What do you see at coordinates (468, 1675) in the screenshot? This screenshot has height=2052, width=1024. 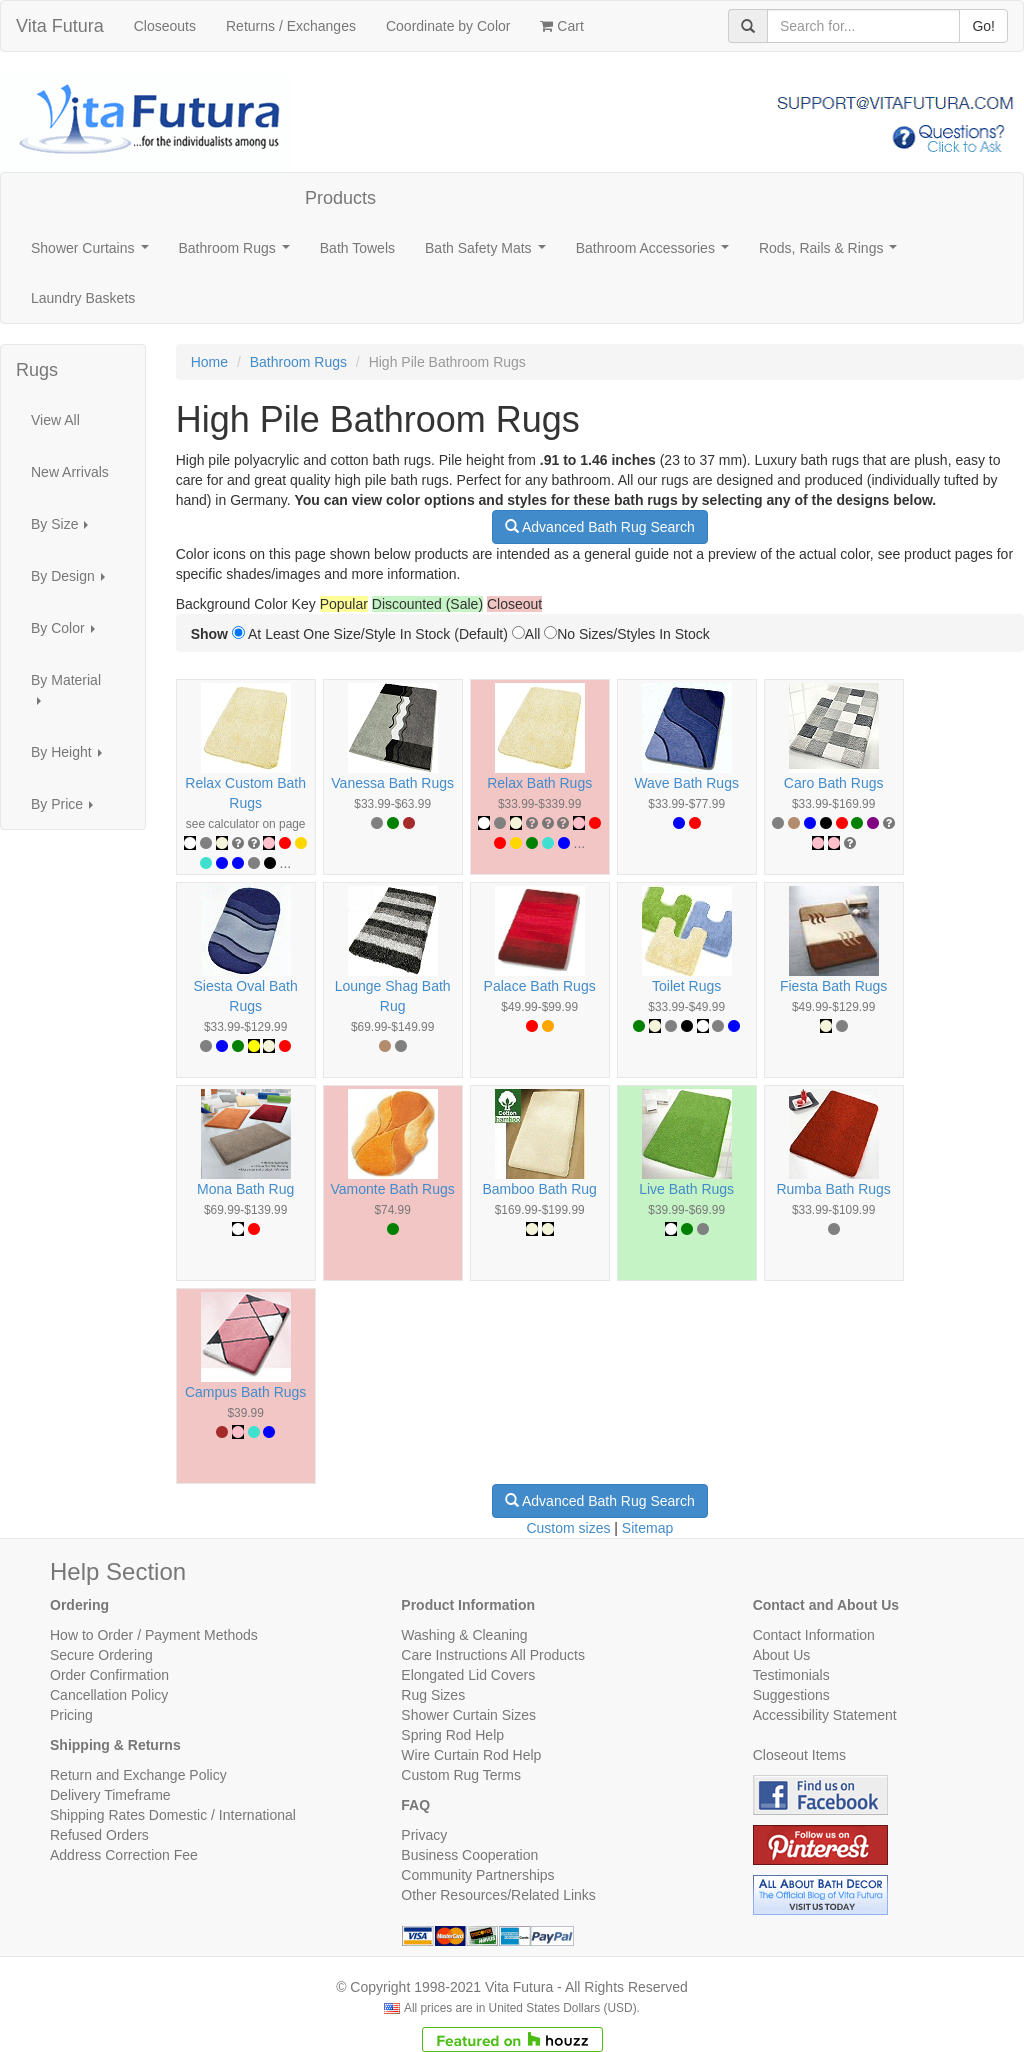 I see `Elongated Lid Covers` at bounding box center [468, 1675].